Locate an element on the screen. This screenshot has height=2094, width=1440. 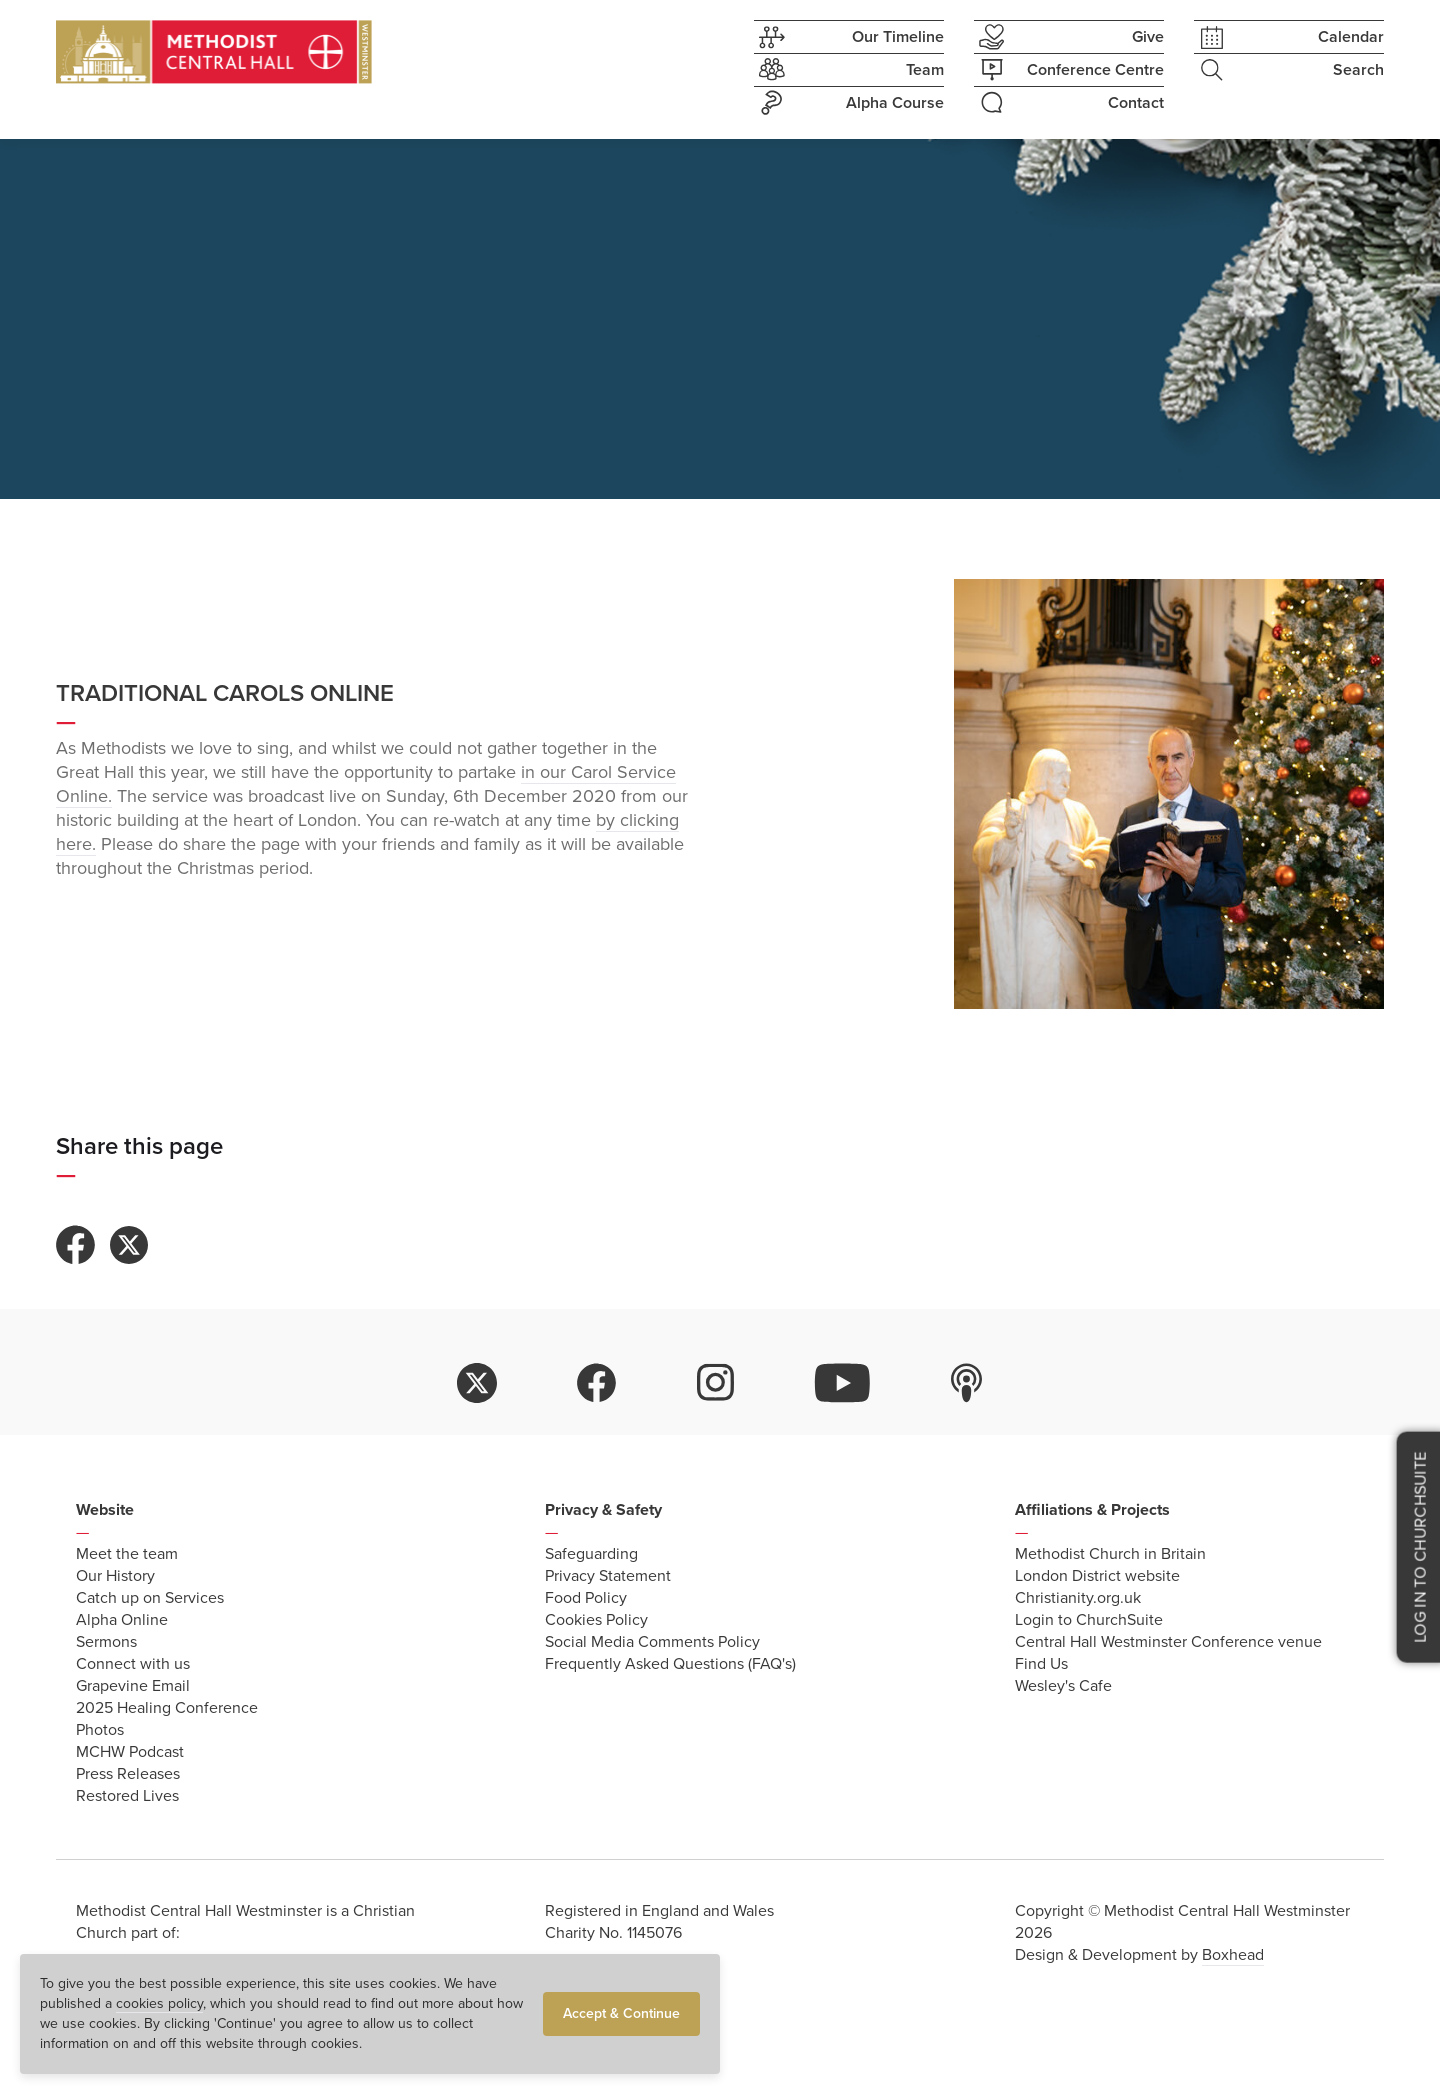
Catch up on Services is located at coordinates (150, 1598).